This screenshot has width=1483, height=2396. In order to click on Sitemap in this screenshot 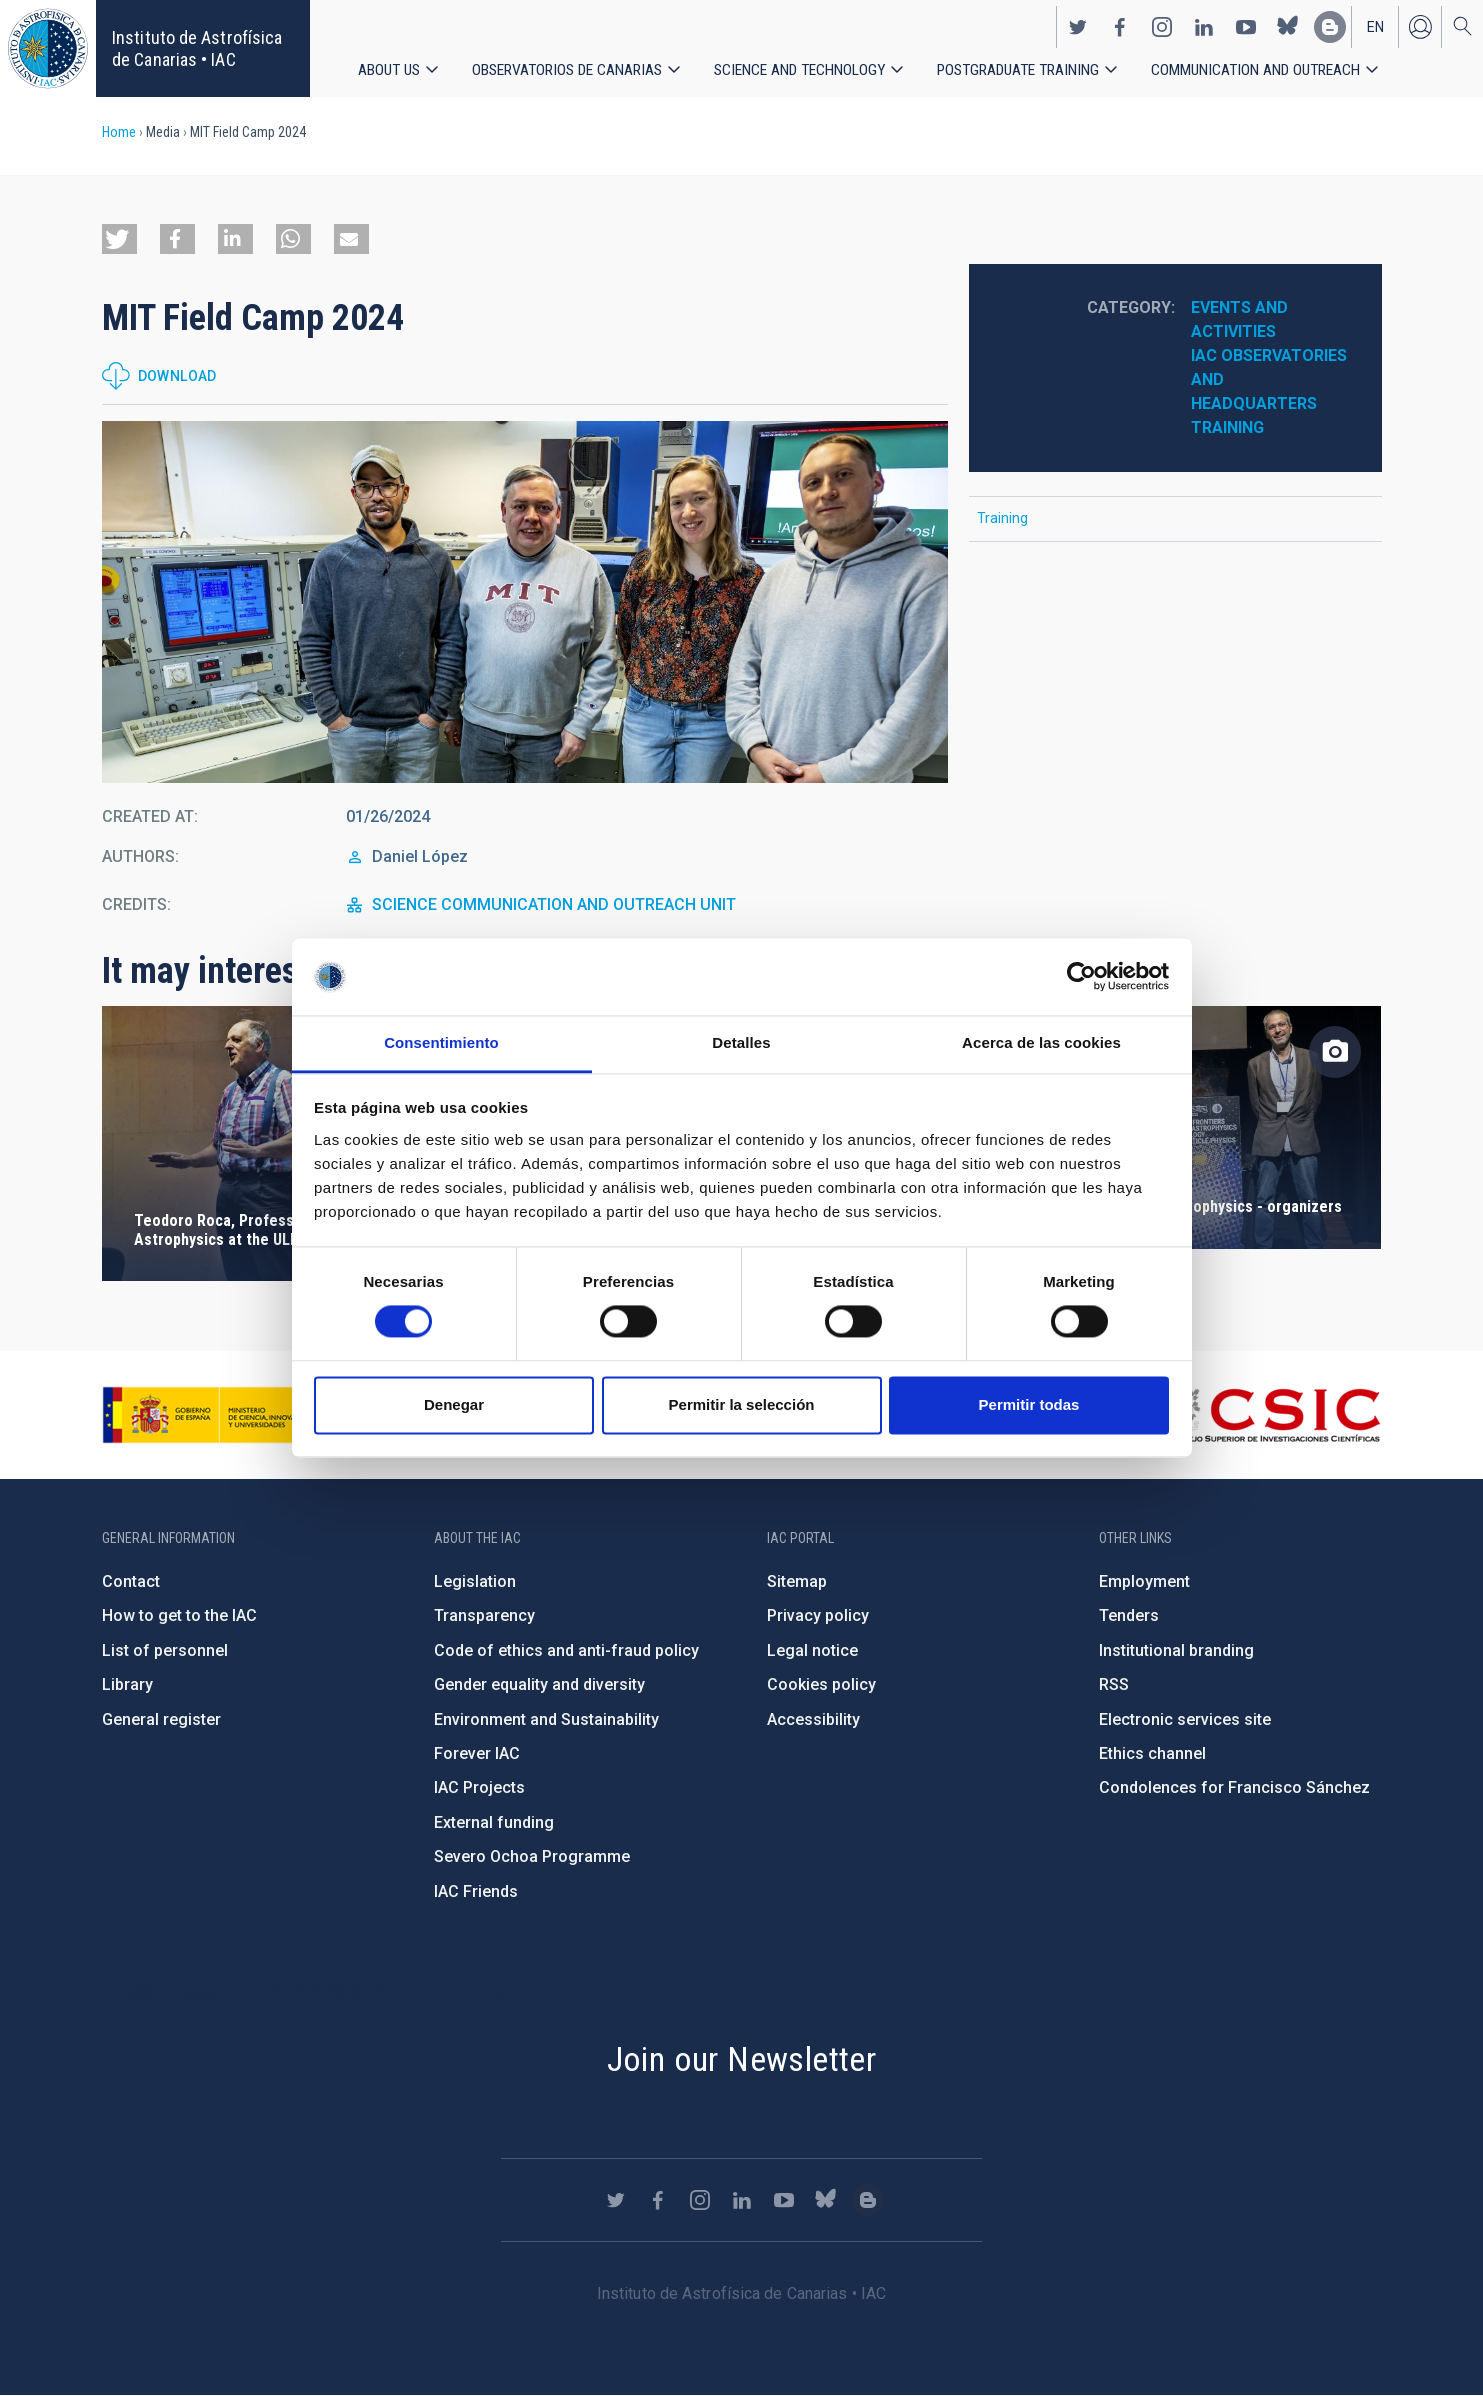, I will do `click(797, 1581)`.